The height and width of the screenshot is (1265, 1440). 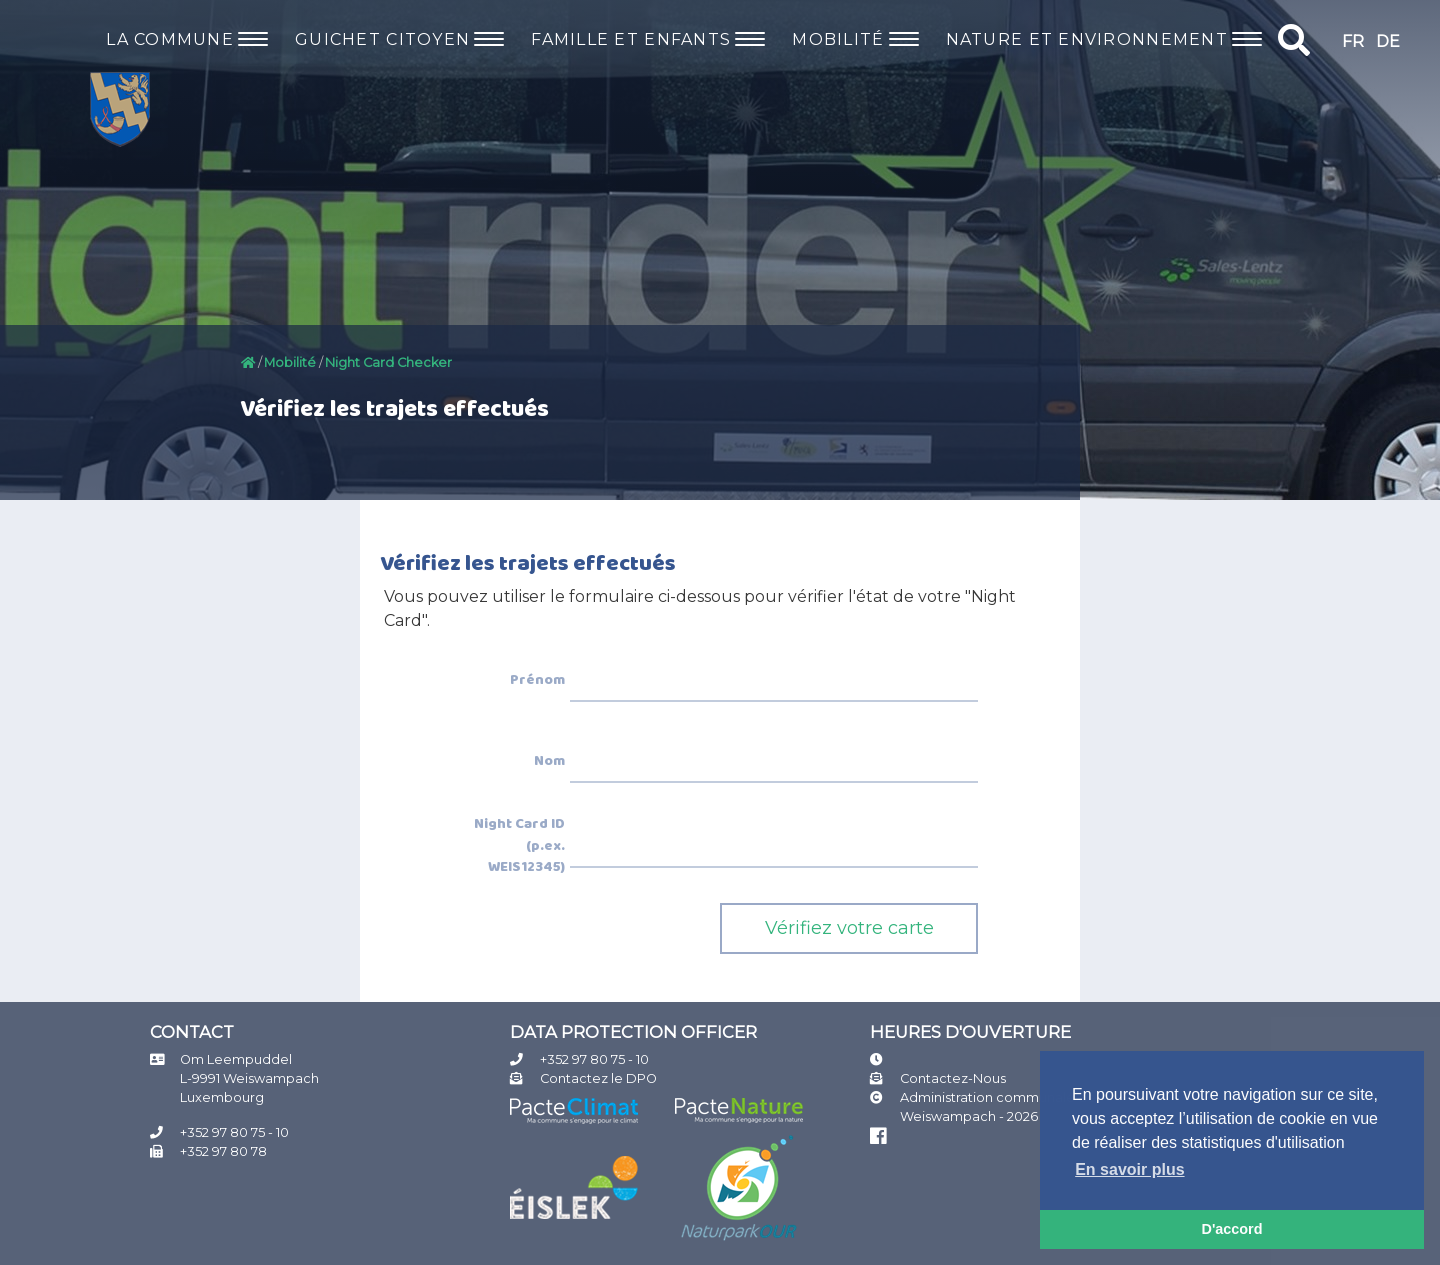 What do you see at coordinates (953, 1078) in the screenshot?
I see `Contactez-Nous` at bounding box center [953, 1078].